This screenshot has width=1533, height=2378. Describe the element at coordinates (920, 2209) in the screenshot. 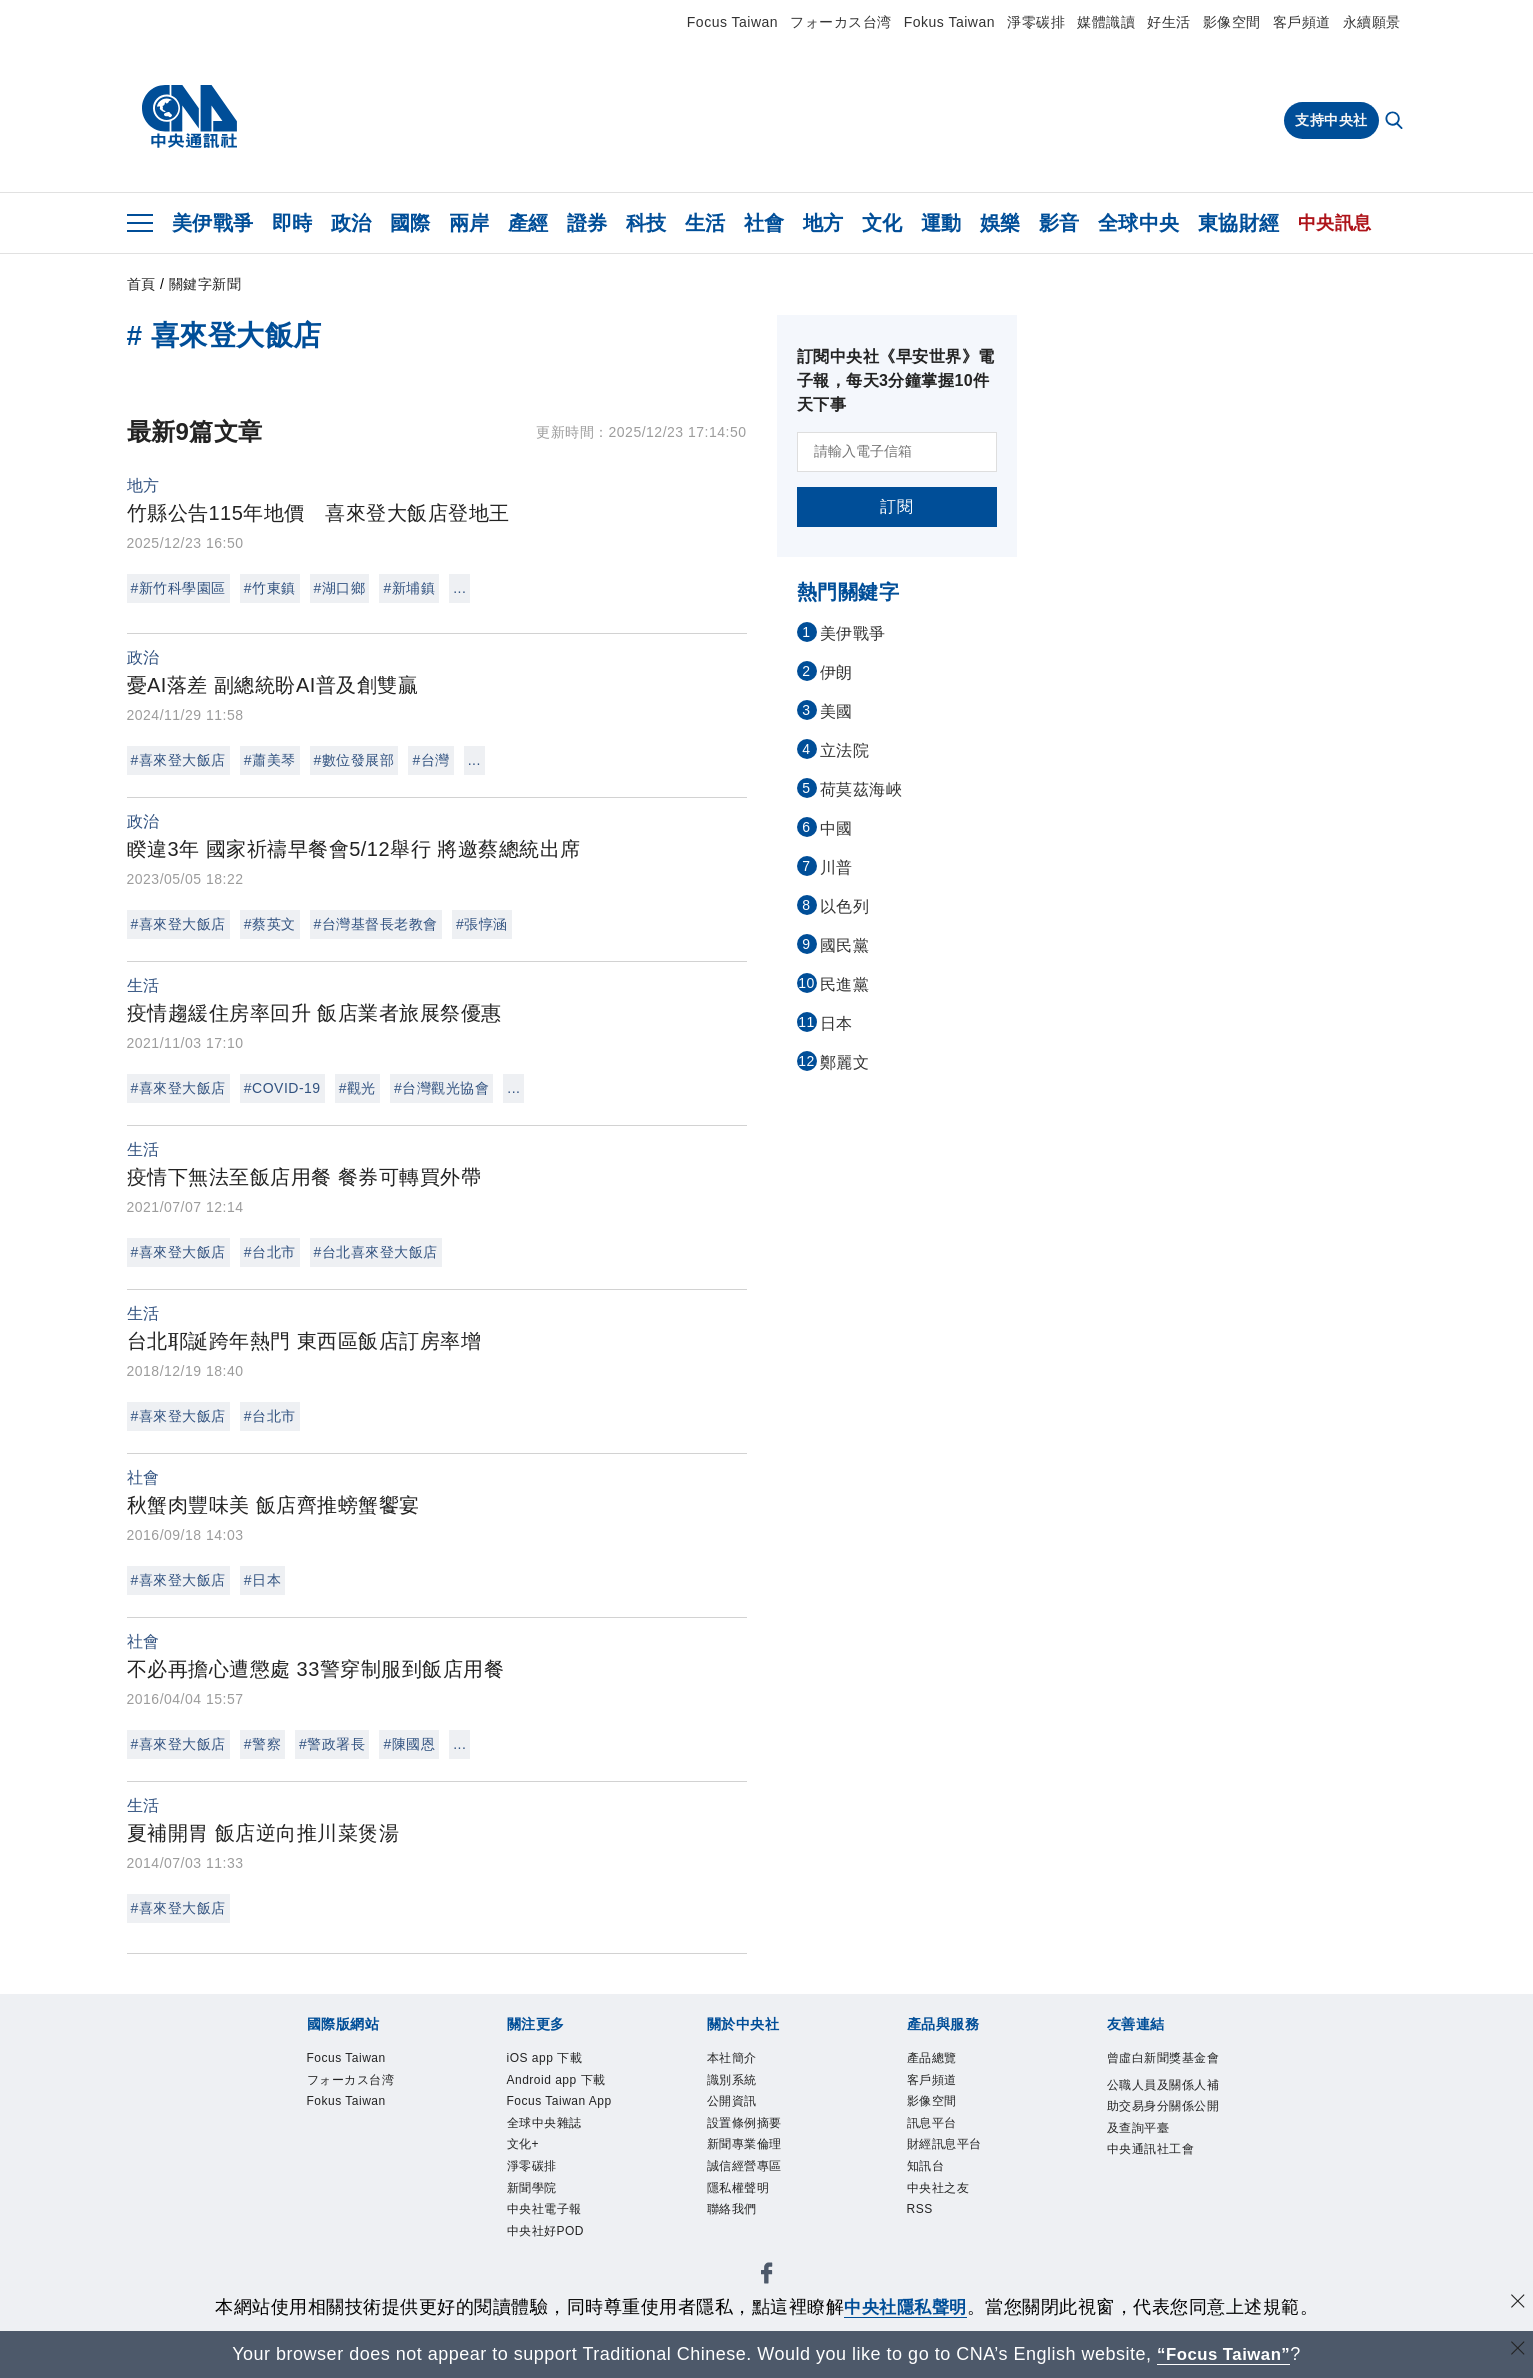

I see `RSS` at that location.